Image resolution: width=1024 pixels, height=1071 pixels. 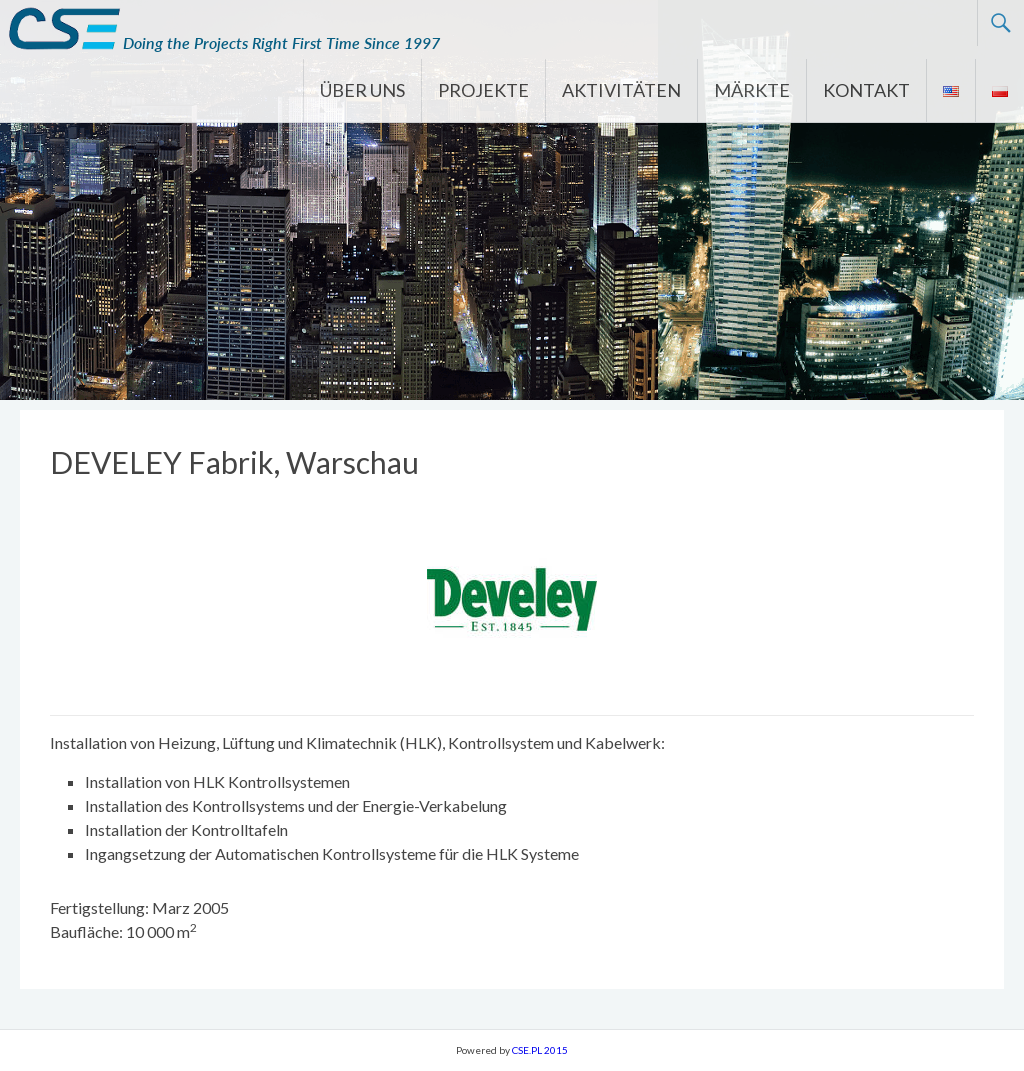 What do you see at coordinates (362, 90) in the screenshot?
I see `ÜBER UNS` at bounding box center [362, 90].